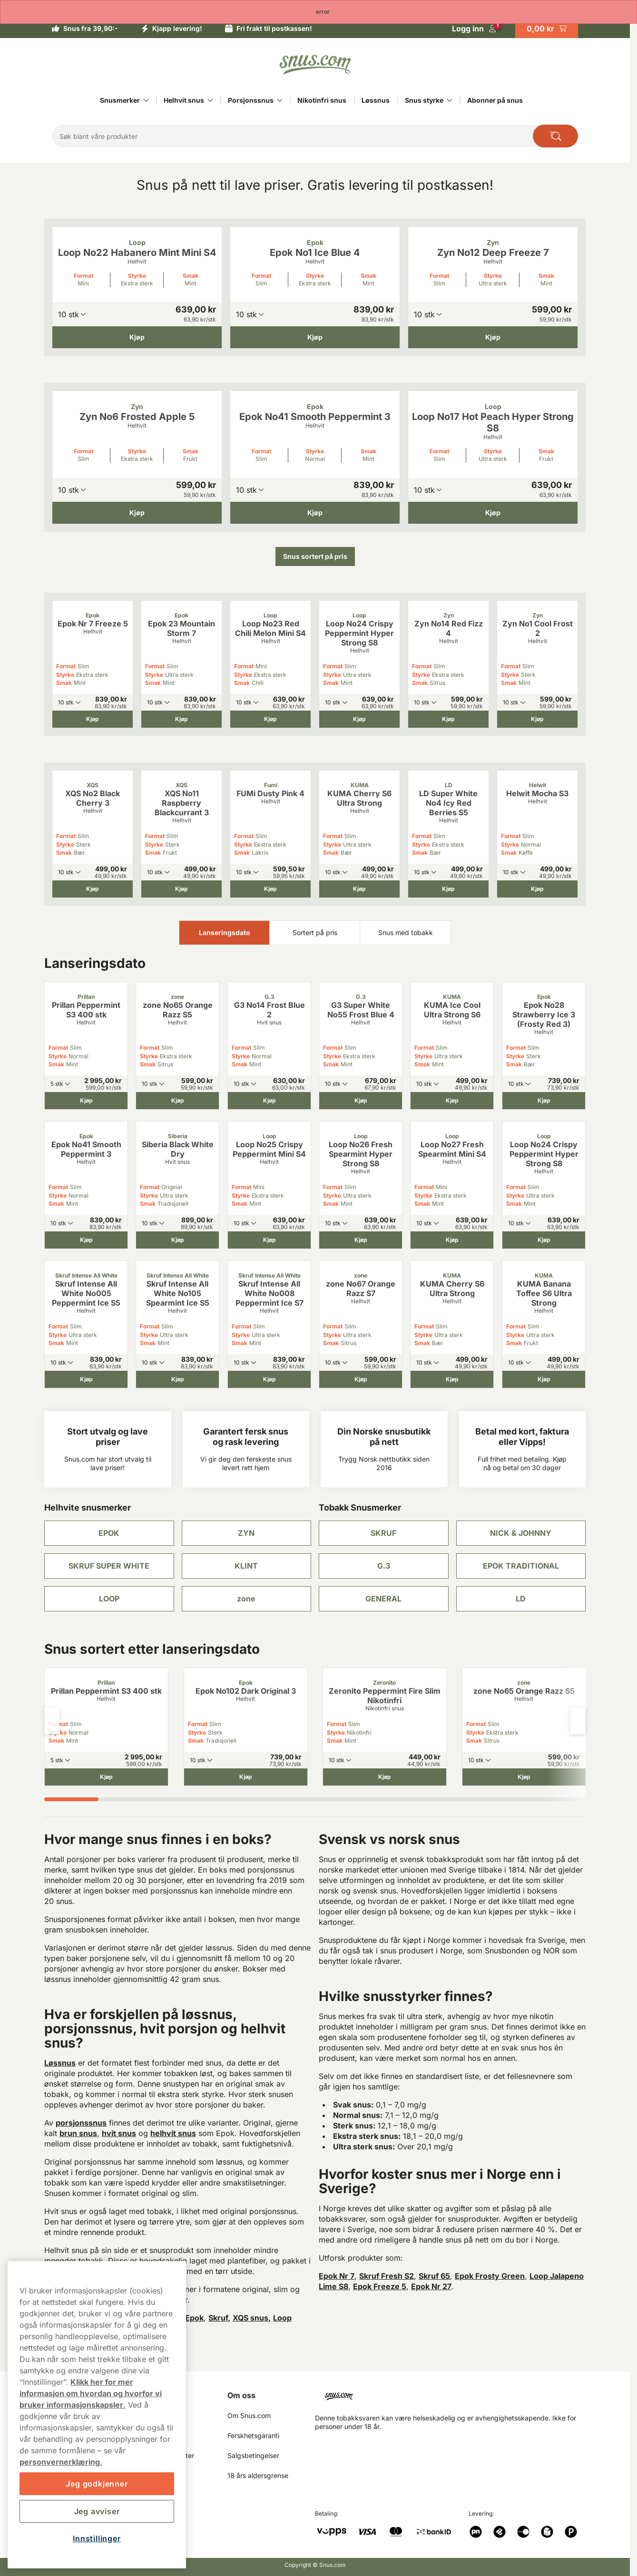 Image resolution: width=637 pixels, height=2576 pixels. What do you see at coordinates (137, 513) in the screenshot?
I see `[Kjøp Zyn No6 Frosted Apple 5]` at bounding box center [137, 513].